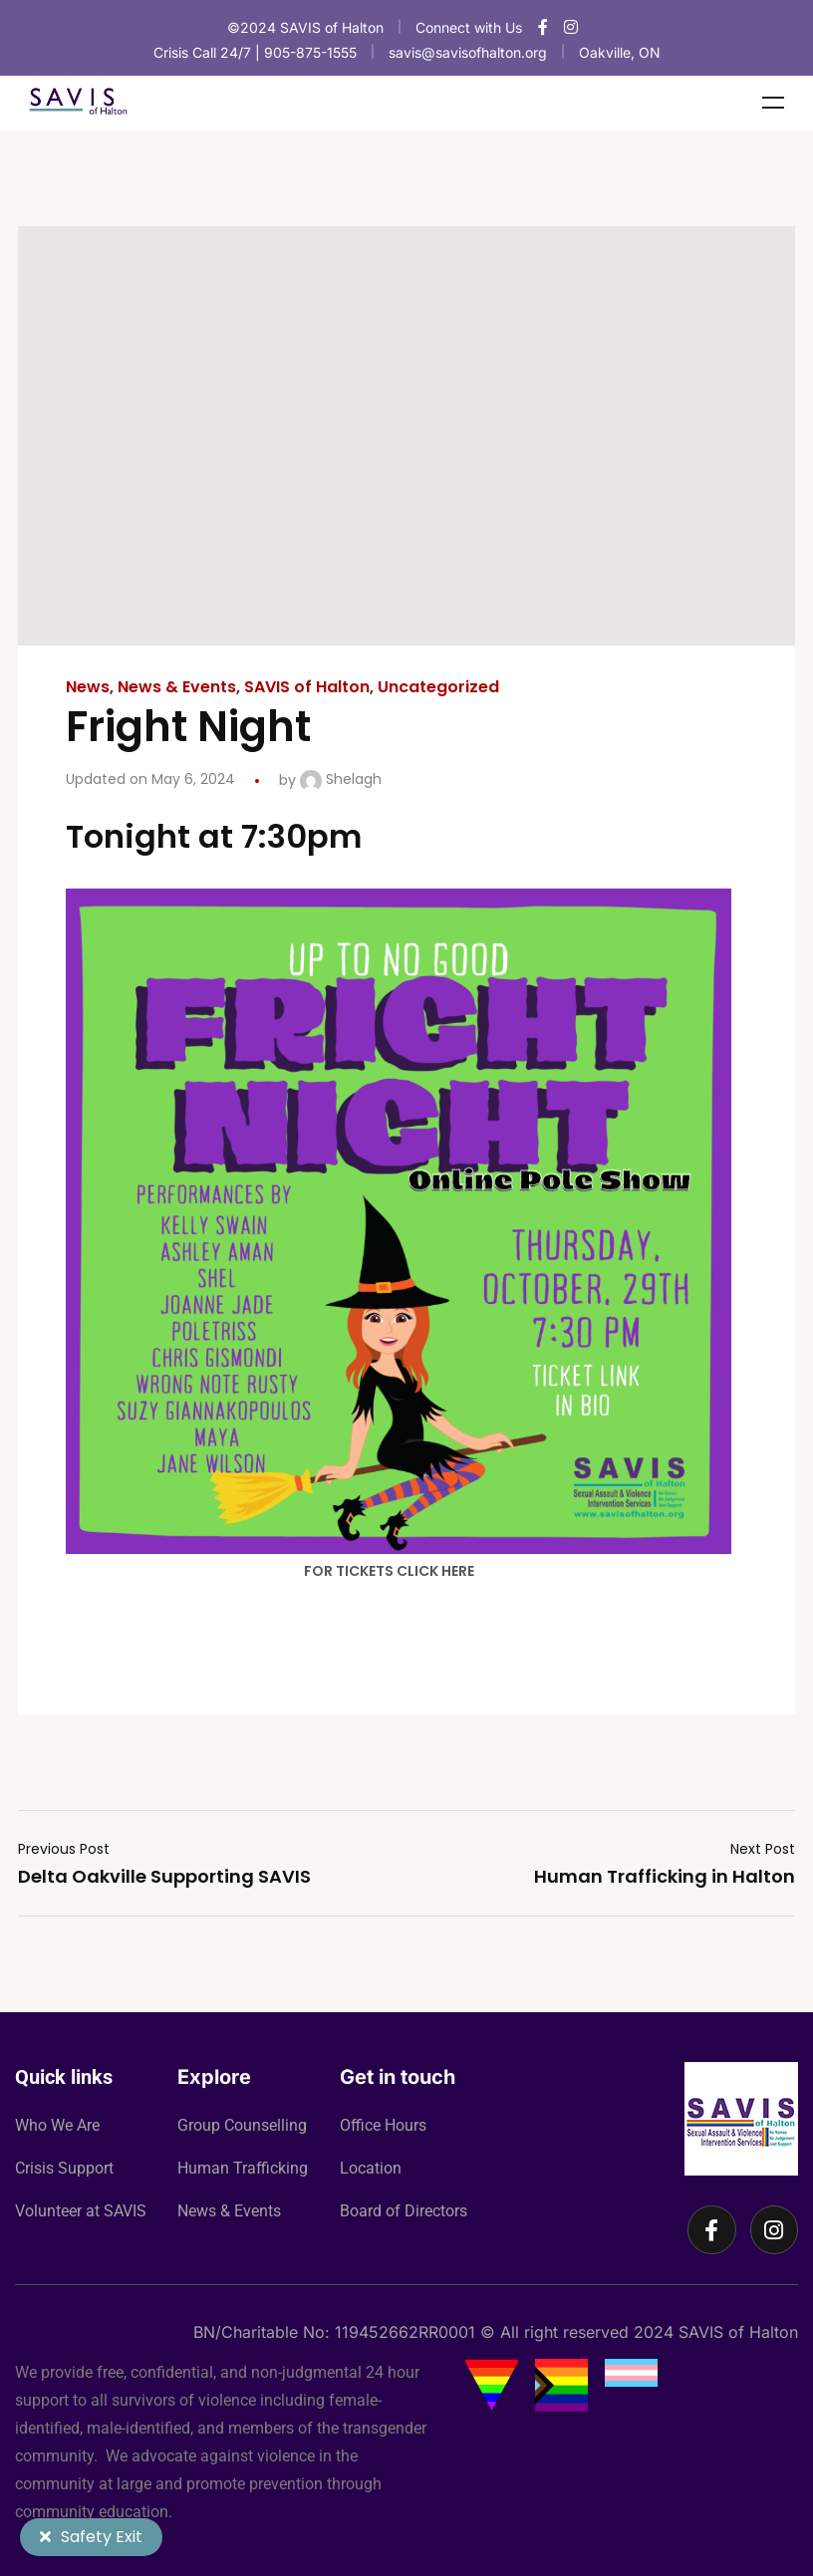  Describe the element at coordinates (438, 687) in the screenshot. I see `Uncategorized` at that location.